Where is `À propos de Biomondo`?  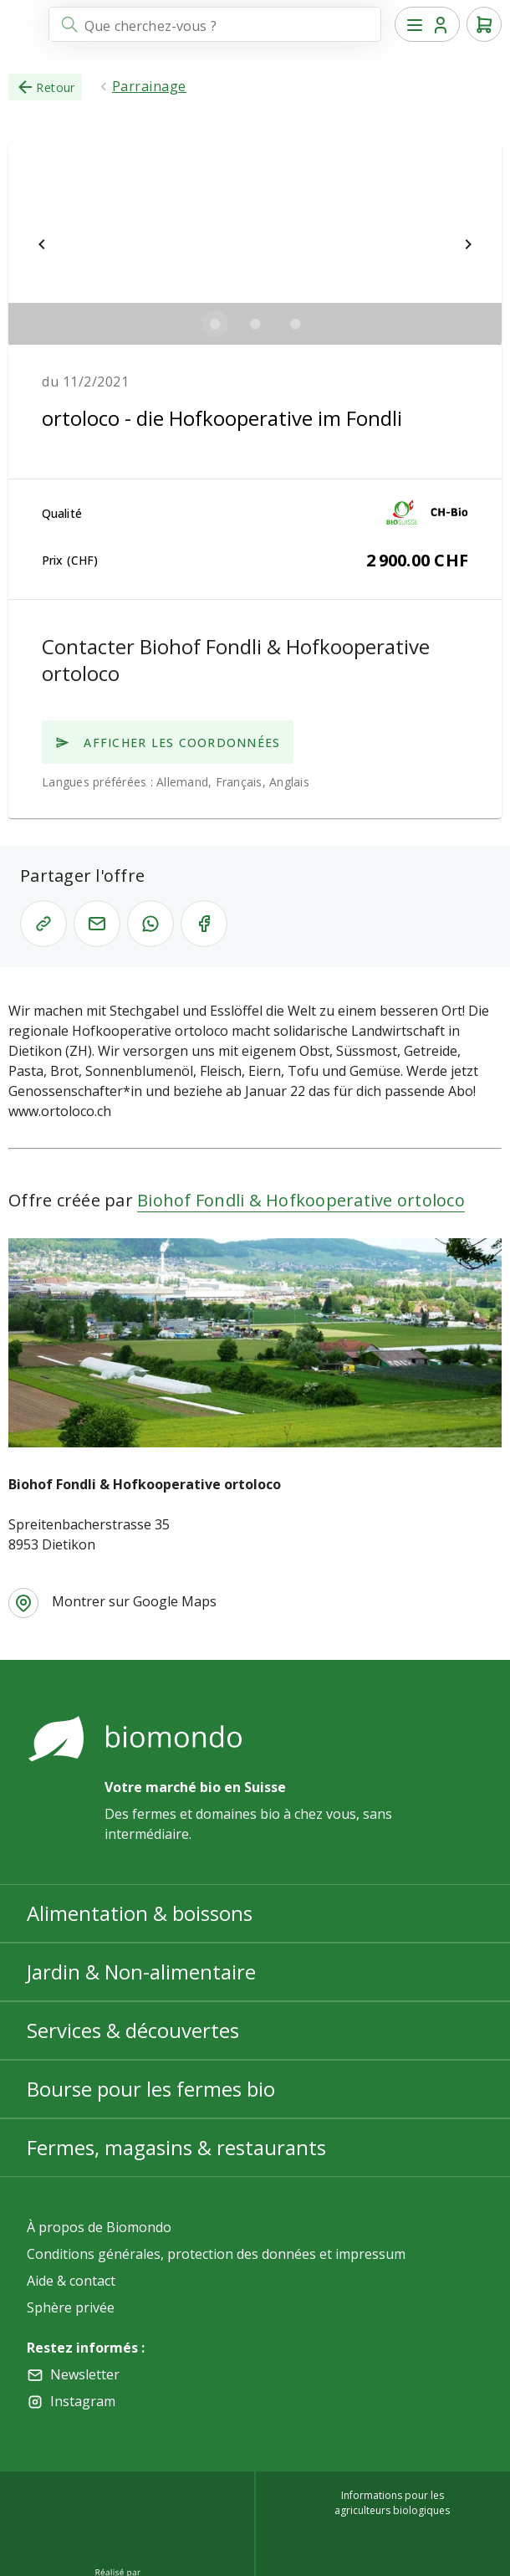 À propos de Biomondo is located at coordinates (99, 2227).